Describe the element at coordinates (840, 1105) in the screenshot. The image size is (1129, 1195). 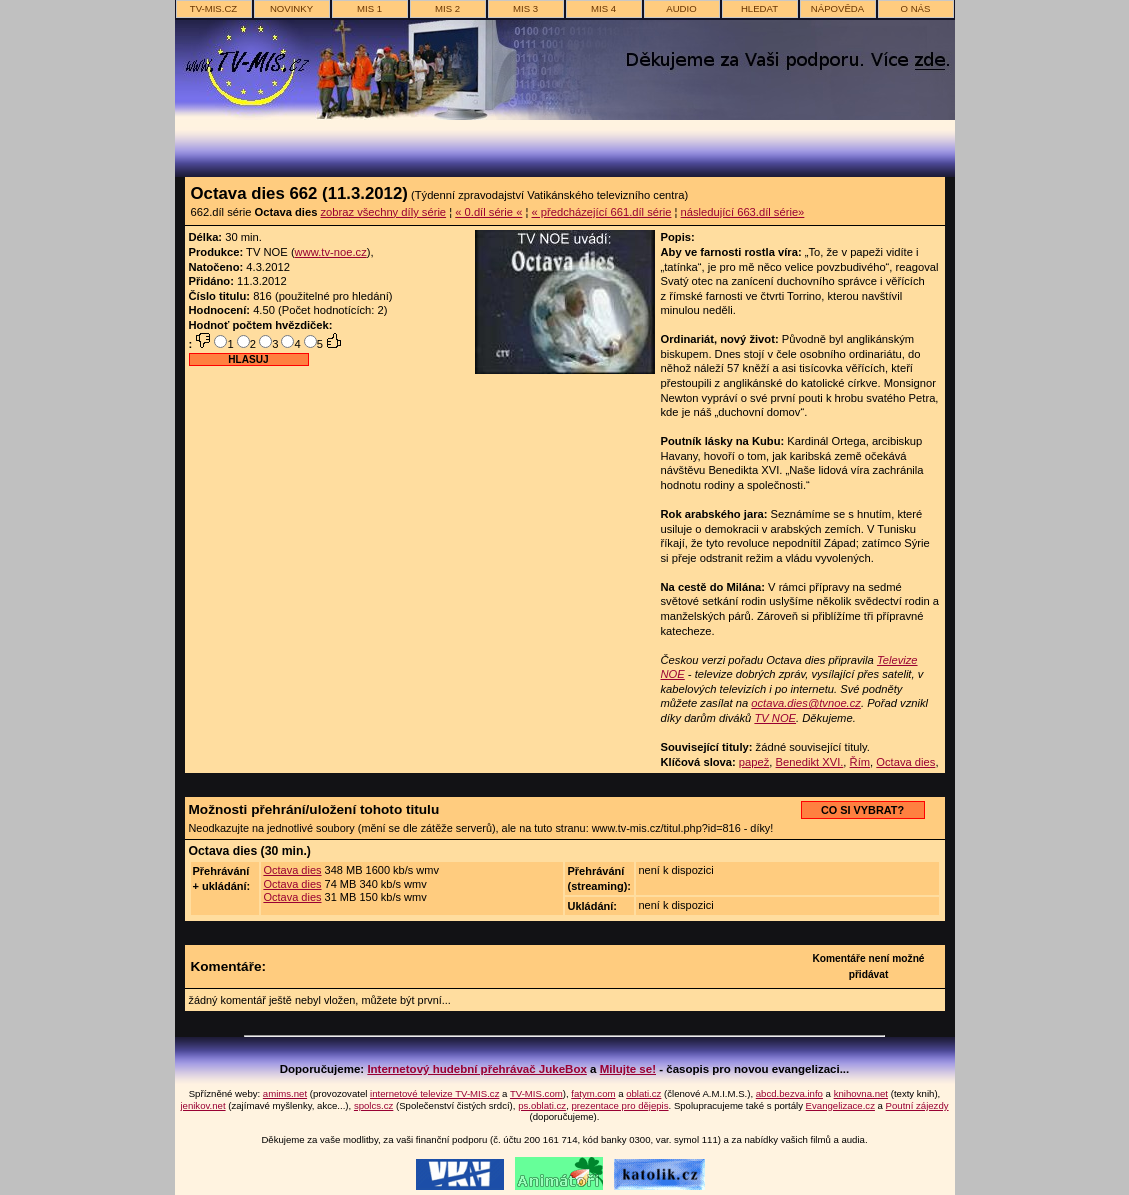
I see `Evangelizace.cz` at that location.